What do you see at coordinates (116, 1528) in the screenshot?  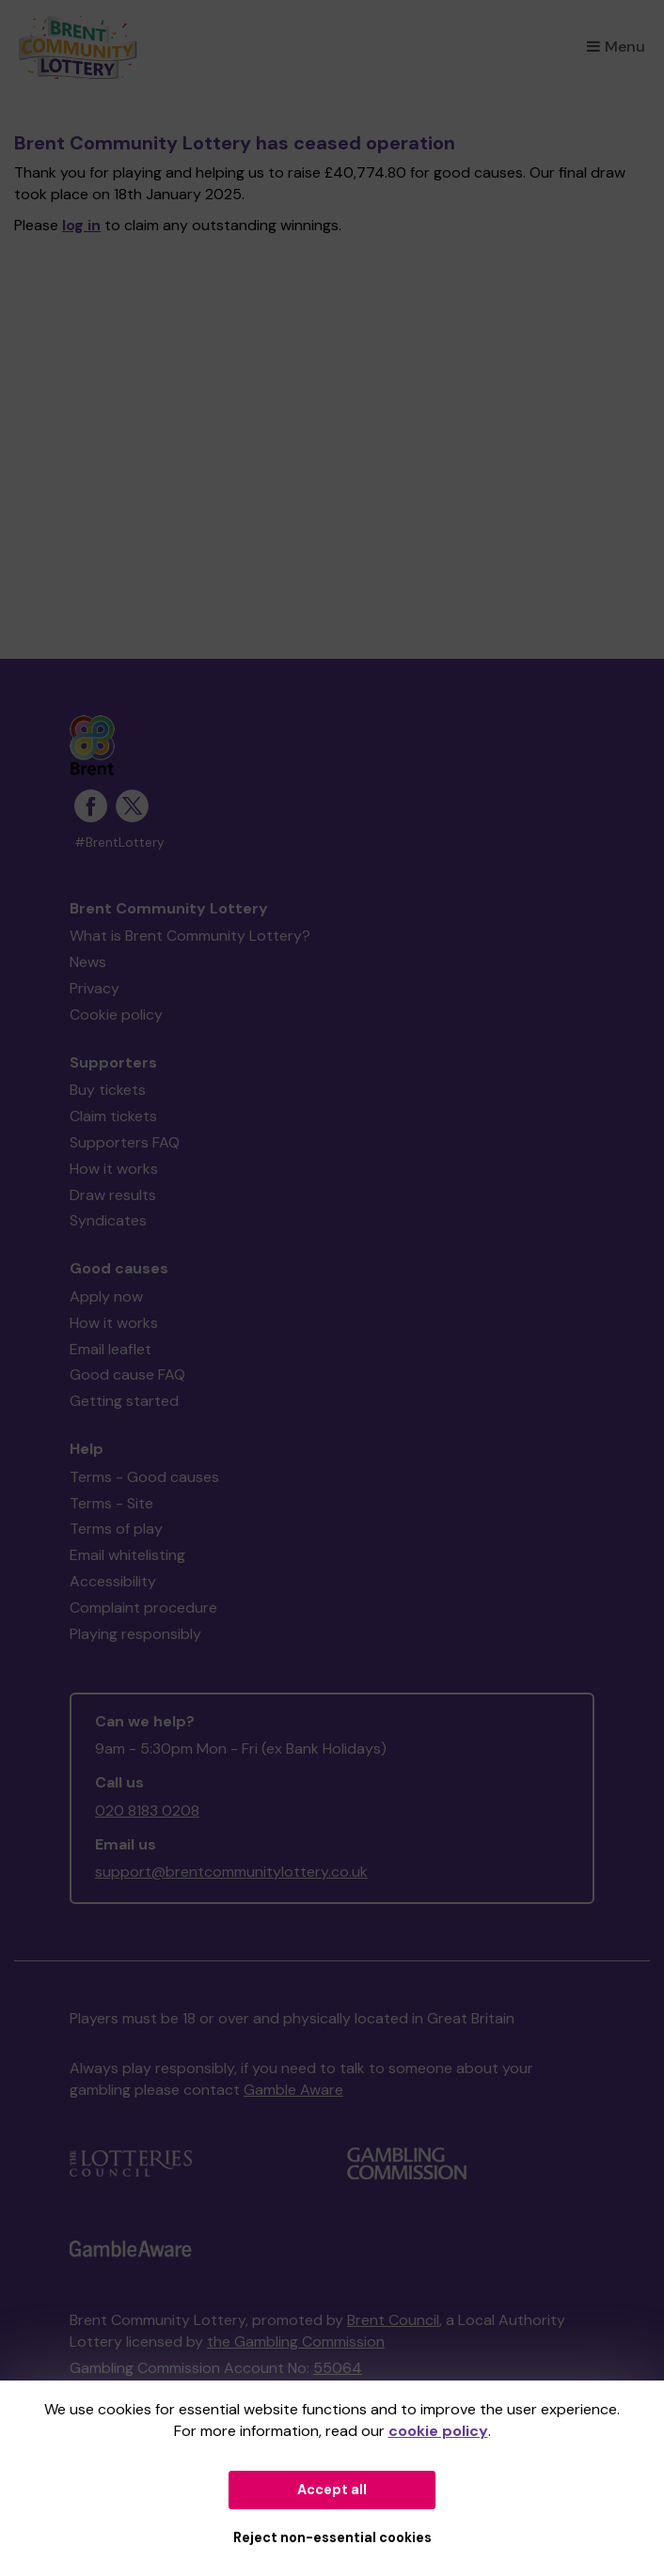 I see `Terms of play` at bounding box center [116, 1528].